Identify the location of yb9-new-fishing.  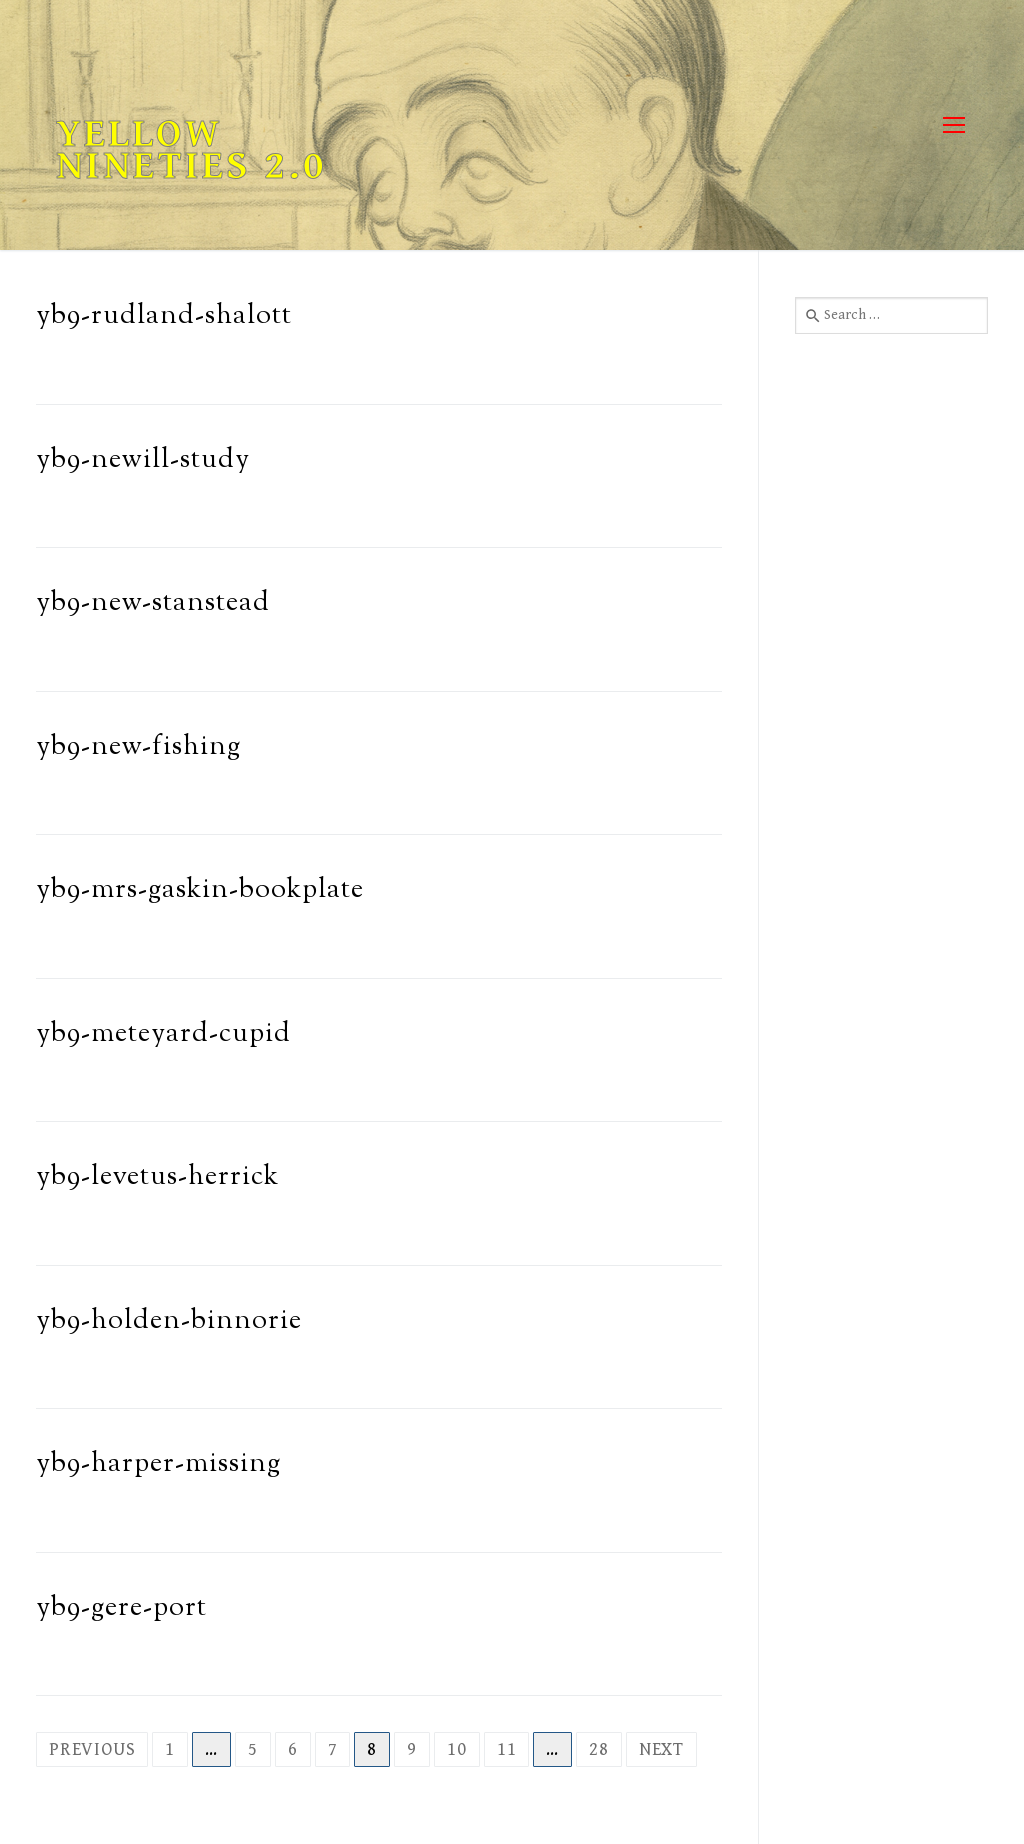
(138, 747).